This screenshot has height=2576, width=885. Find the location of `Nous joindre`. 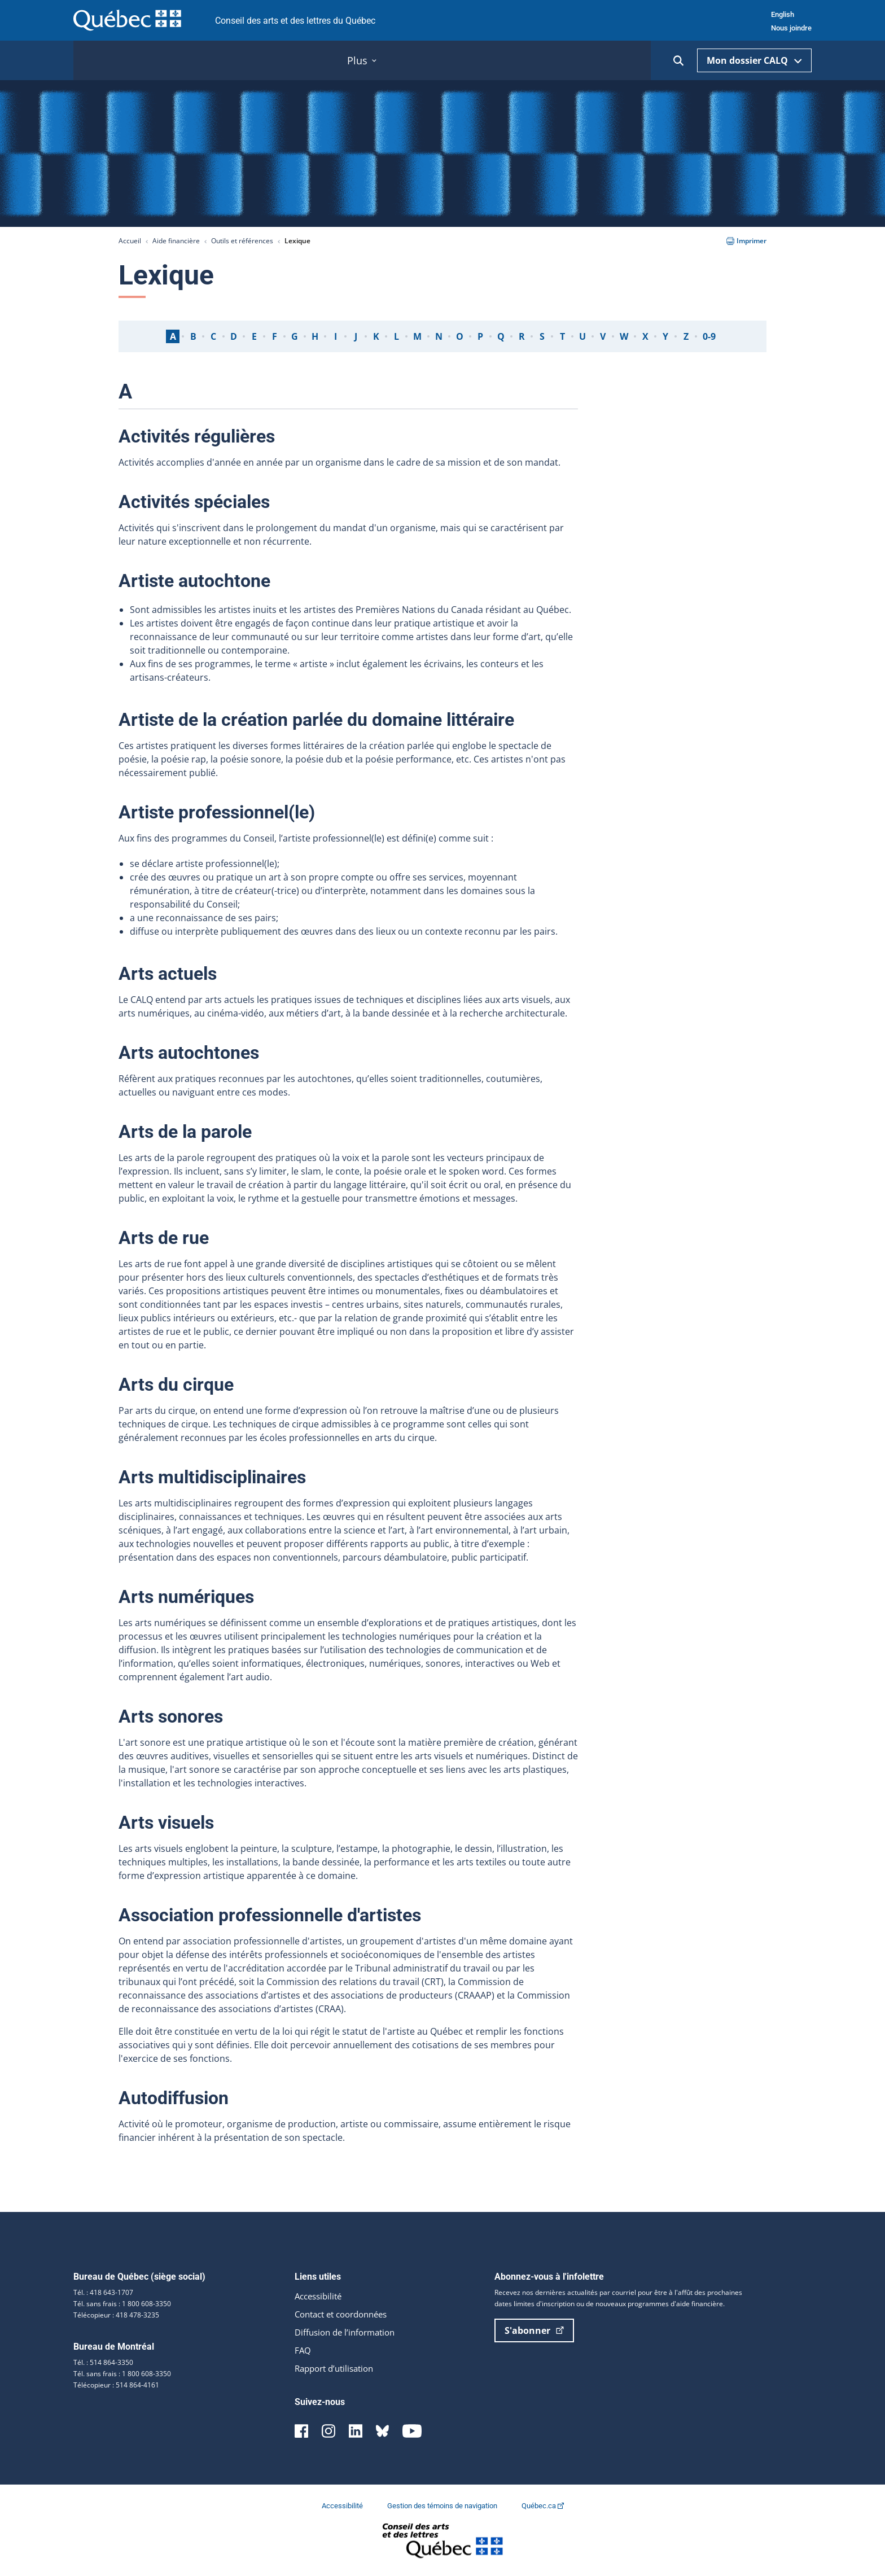

Nous joindre is located at coordinates (791, 28).